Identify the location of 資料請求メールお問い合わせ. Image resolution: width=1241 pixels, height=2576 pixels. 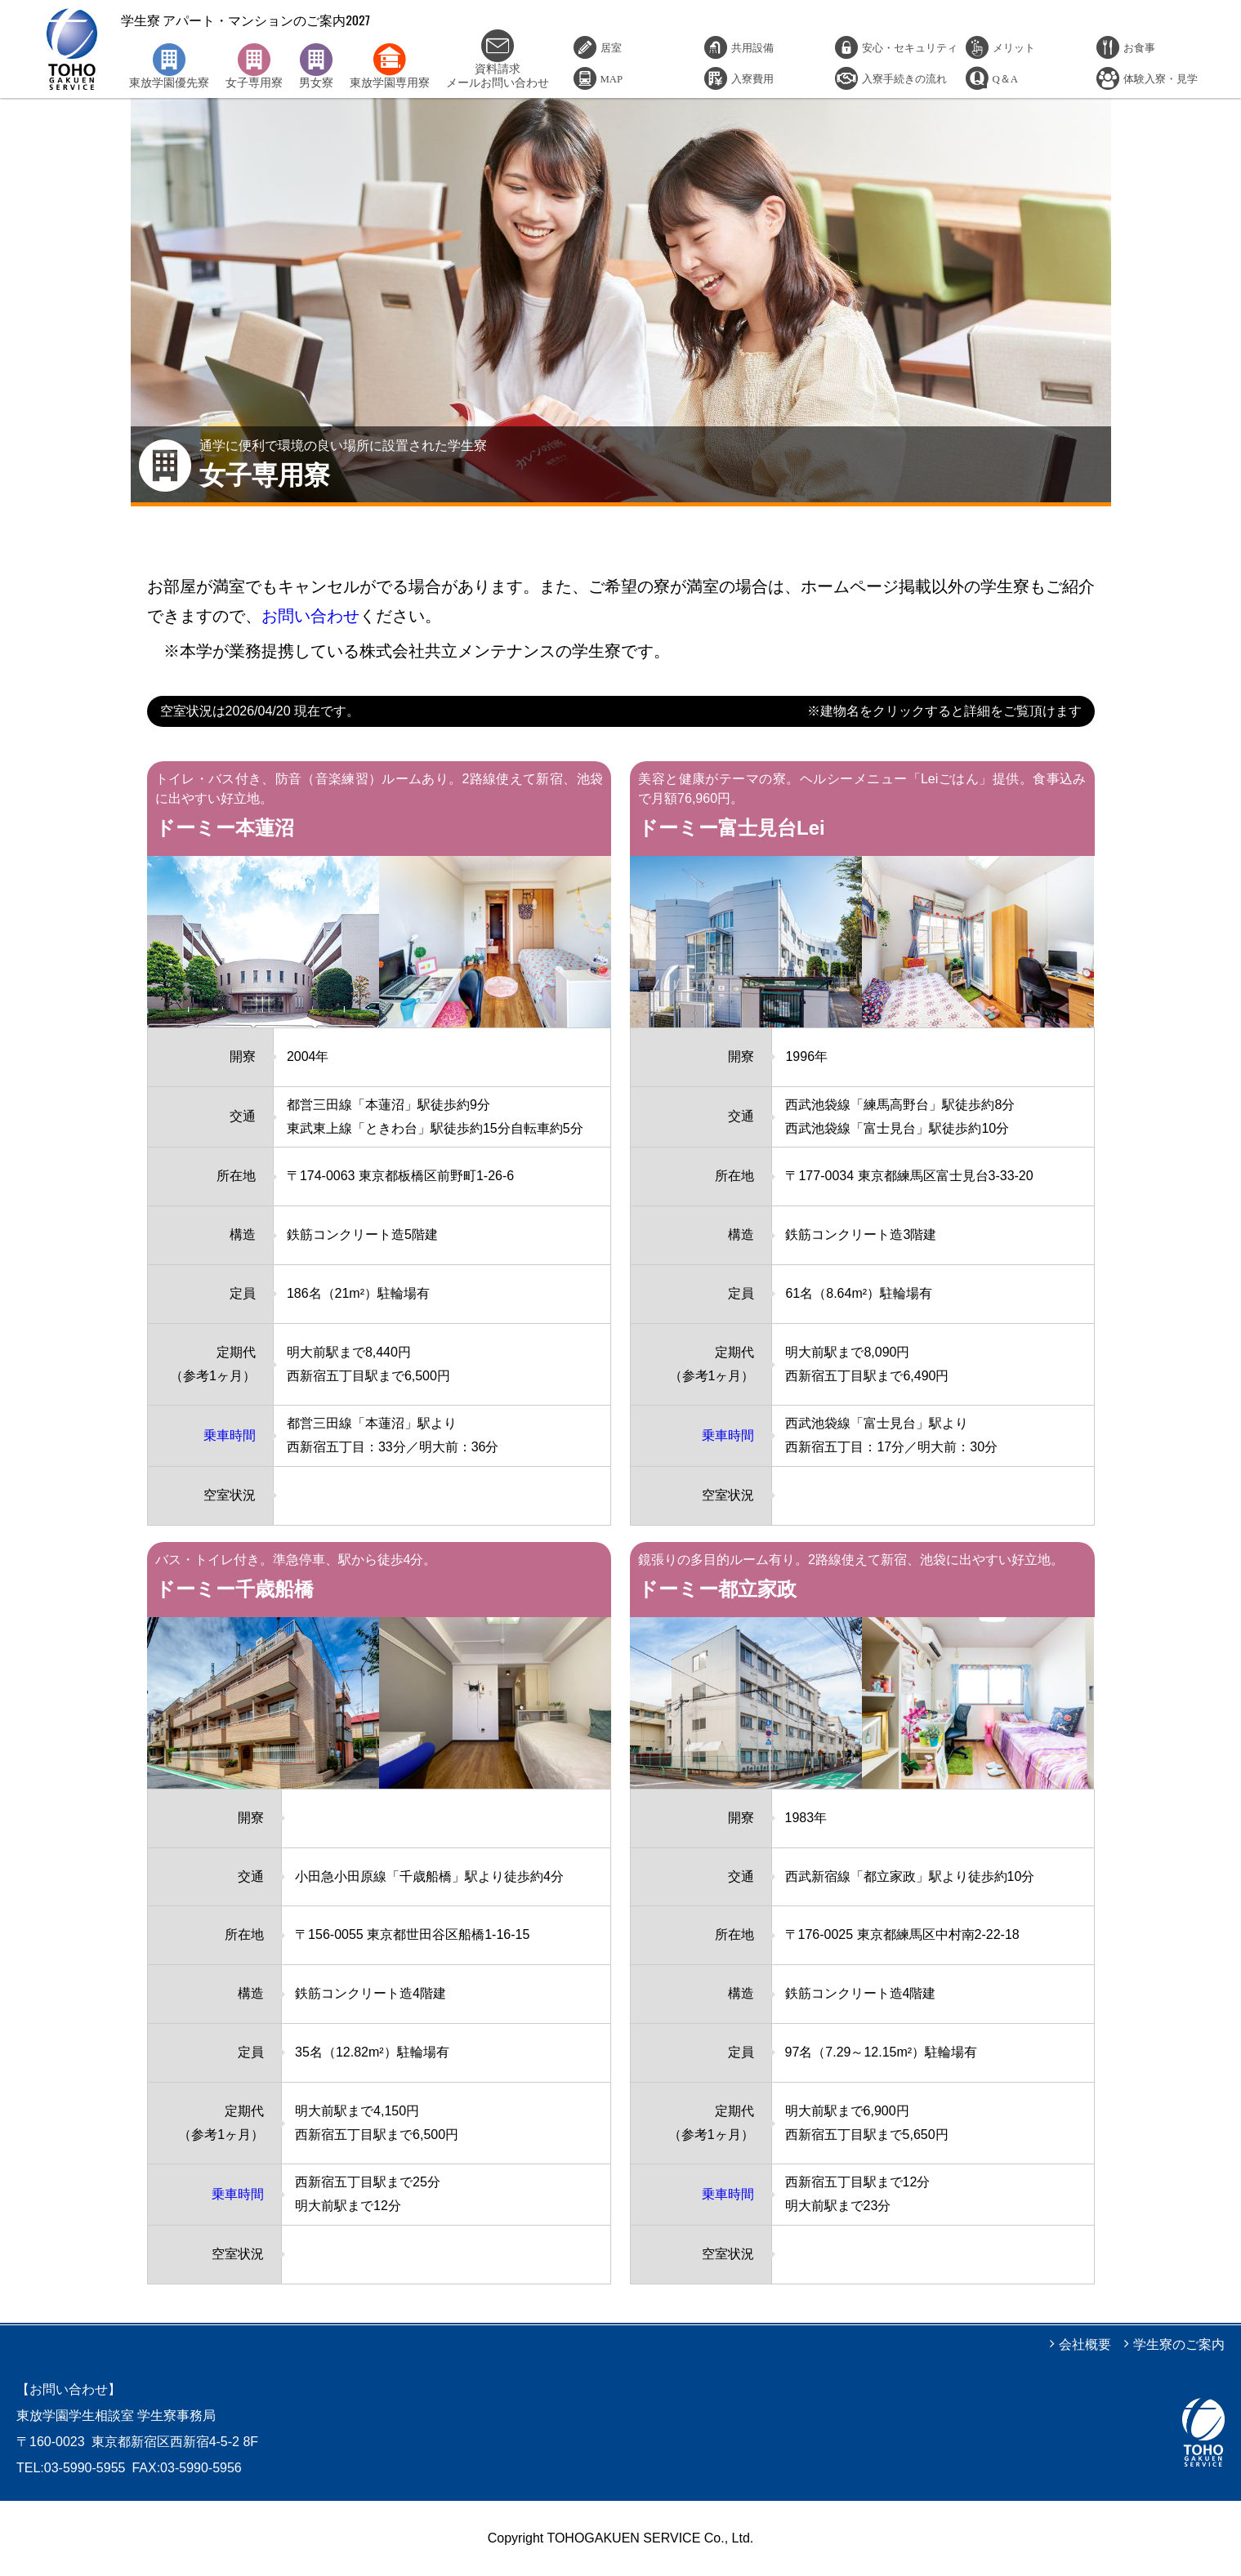
(497, 59).